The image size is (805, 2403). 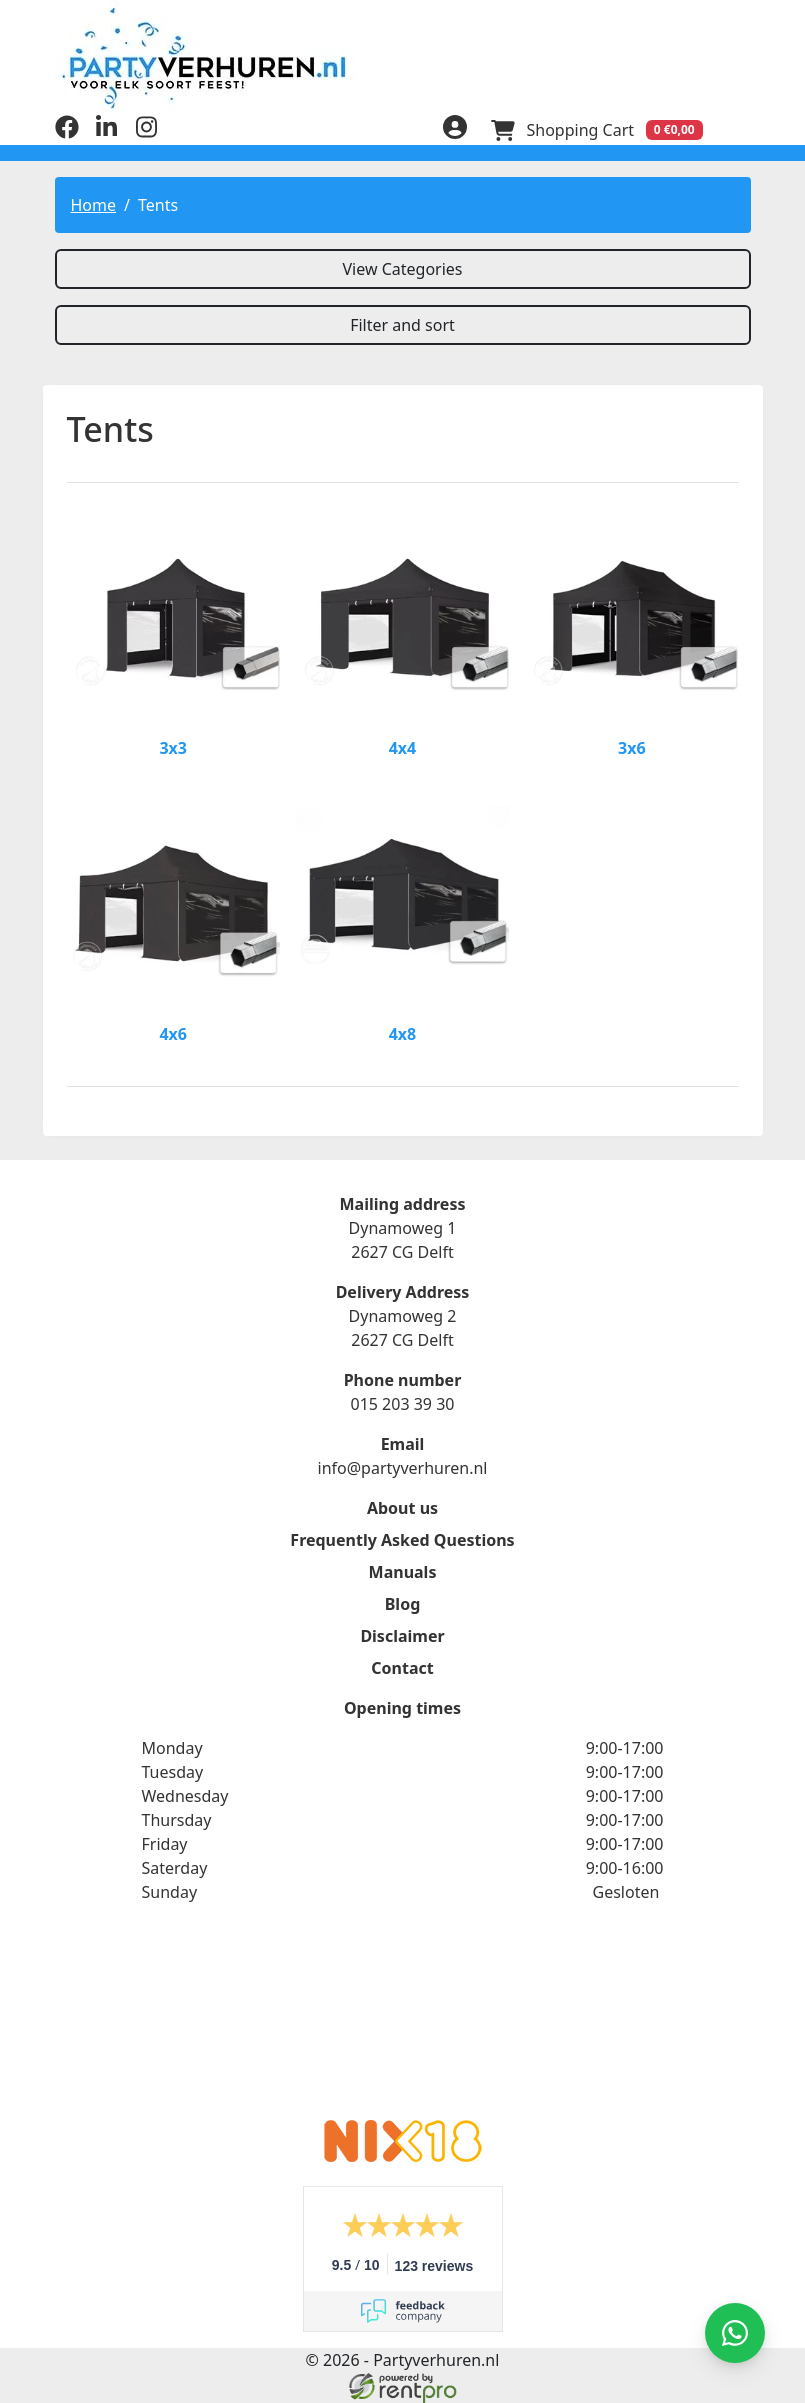 I want to click on [facebook], so click(x=67, y=133).